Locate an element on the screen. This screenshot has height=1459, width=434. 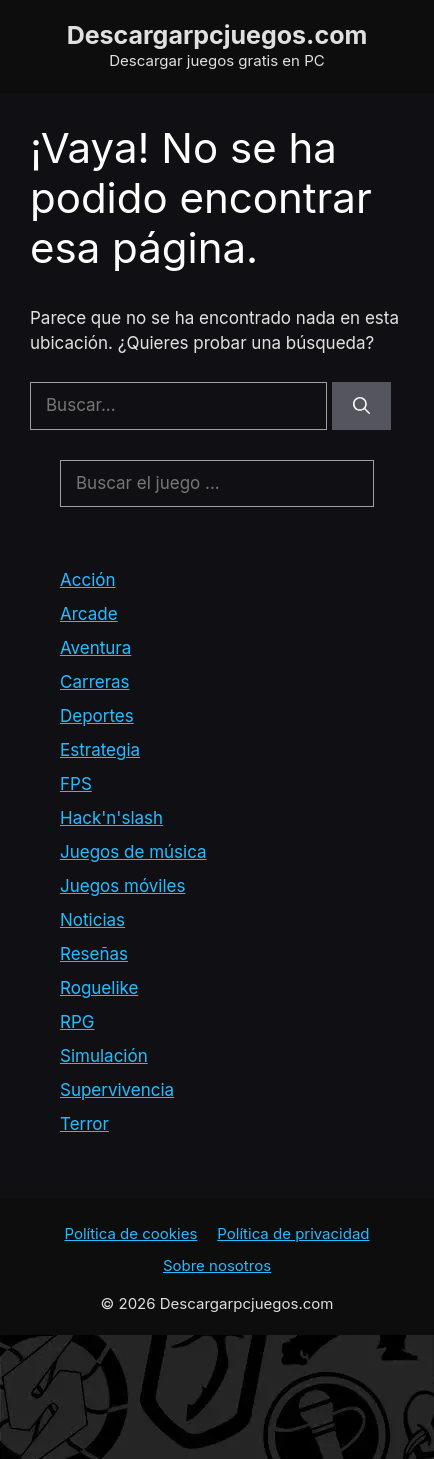
RPG is located at coordinates (77, 1022).